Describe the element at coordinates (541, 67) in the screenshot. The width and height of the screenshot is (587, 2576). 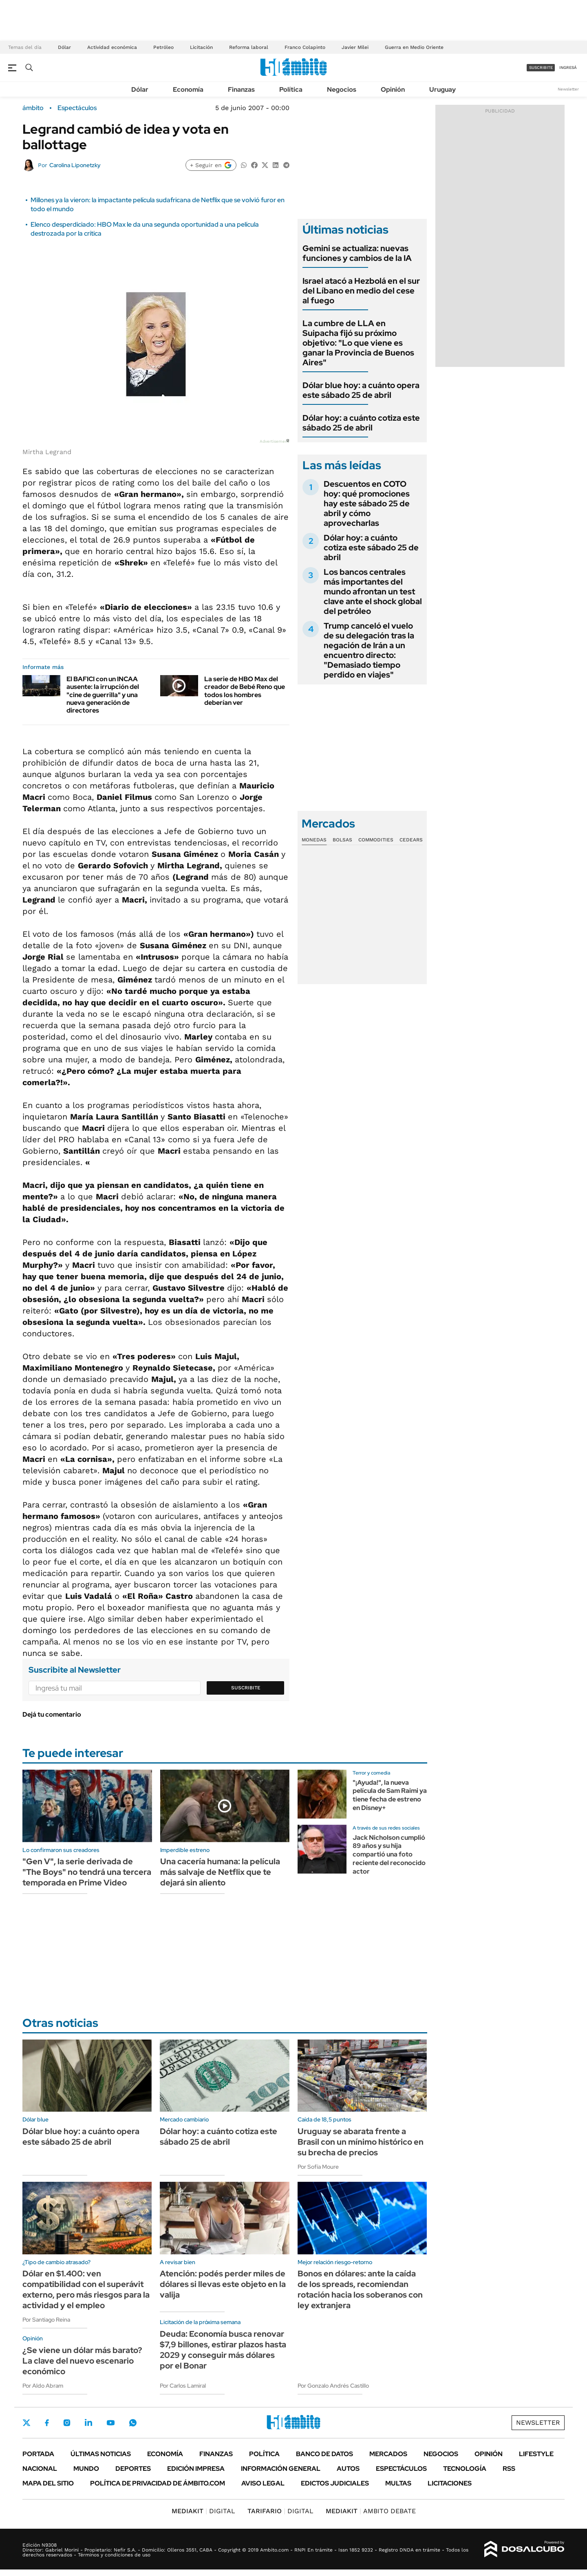
I see `suscribite` at that location.